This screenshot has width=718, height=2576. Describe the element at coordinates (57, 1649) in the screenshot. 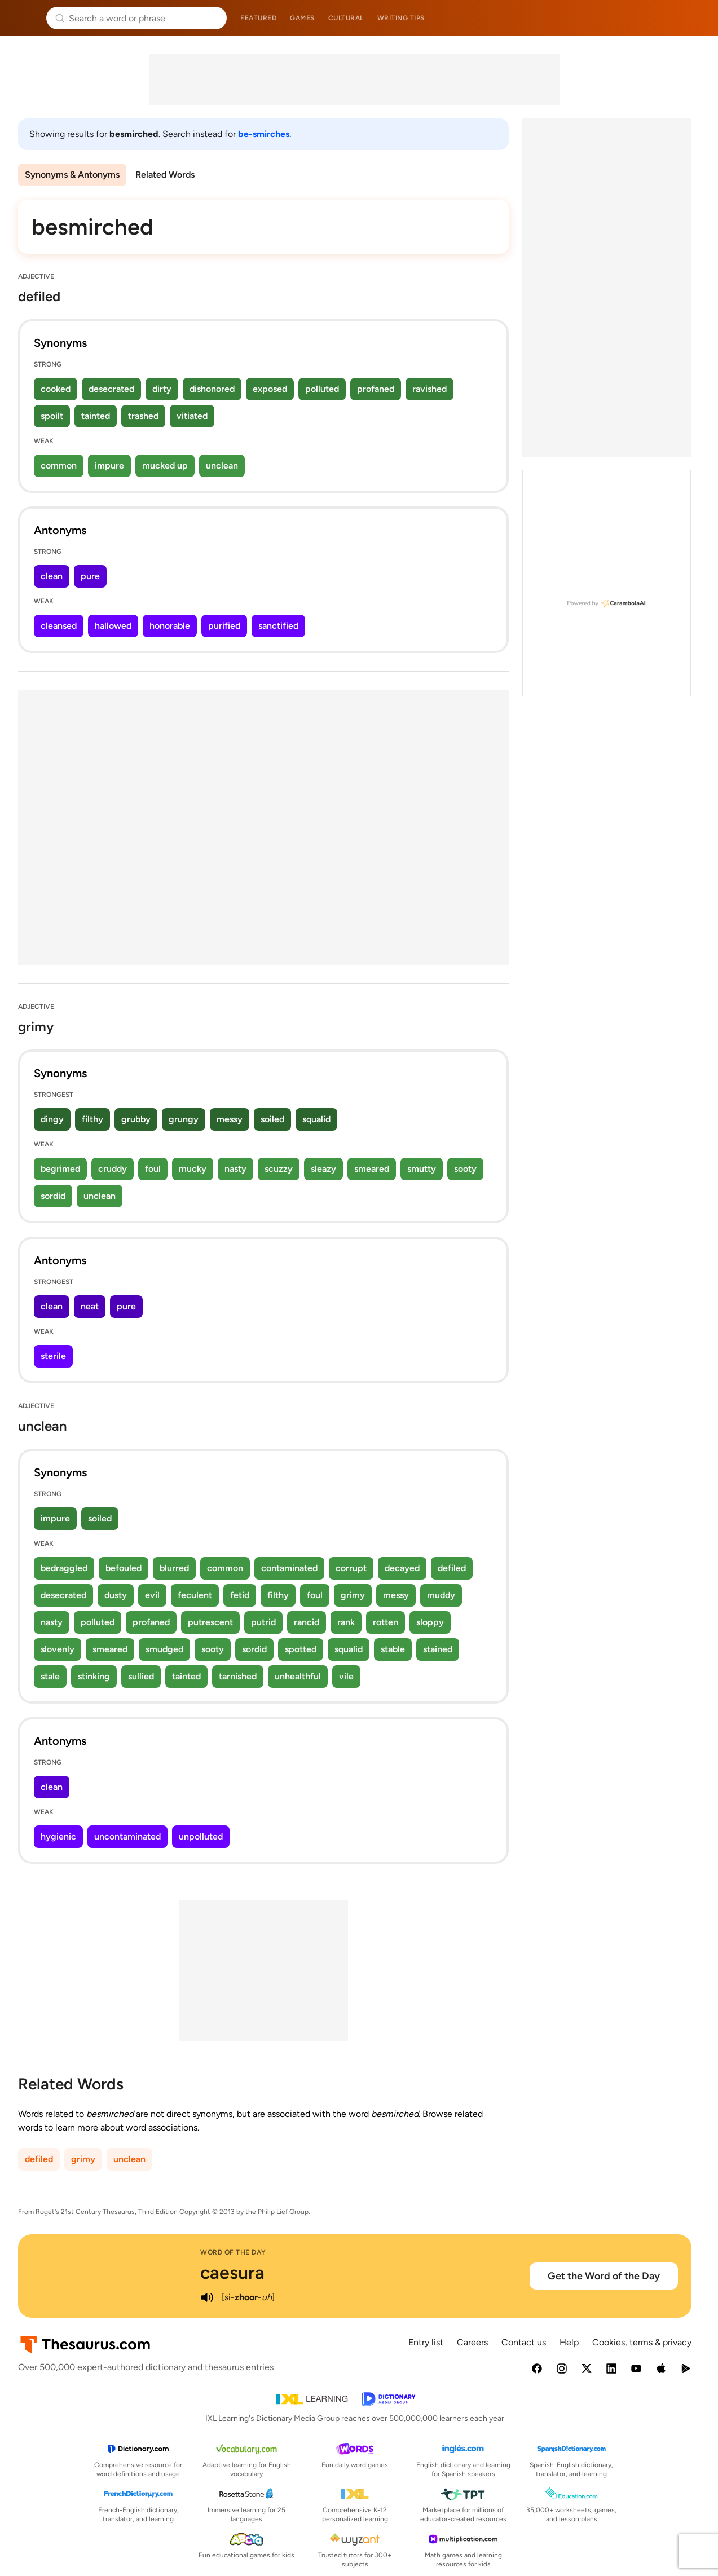

I see `slovenly` at that location.